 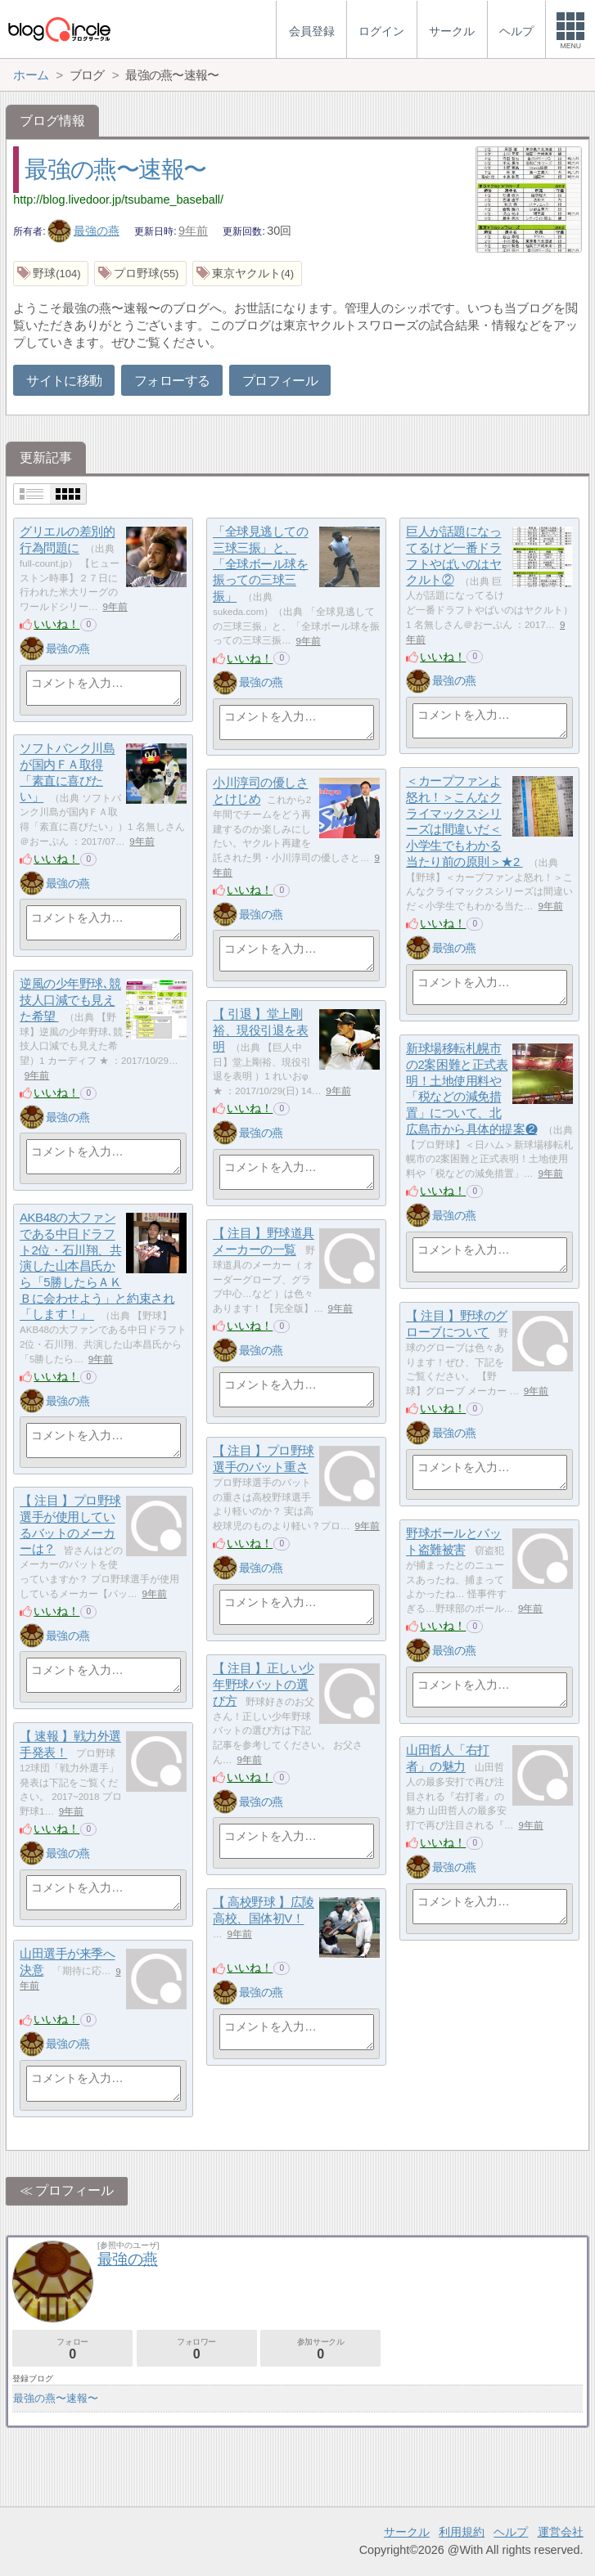 What do you see at coordinates (320, 2349) in the screenshot?
I see `参加サークル` at bounding box center [320, 2349].